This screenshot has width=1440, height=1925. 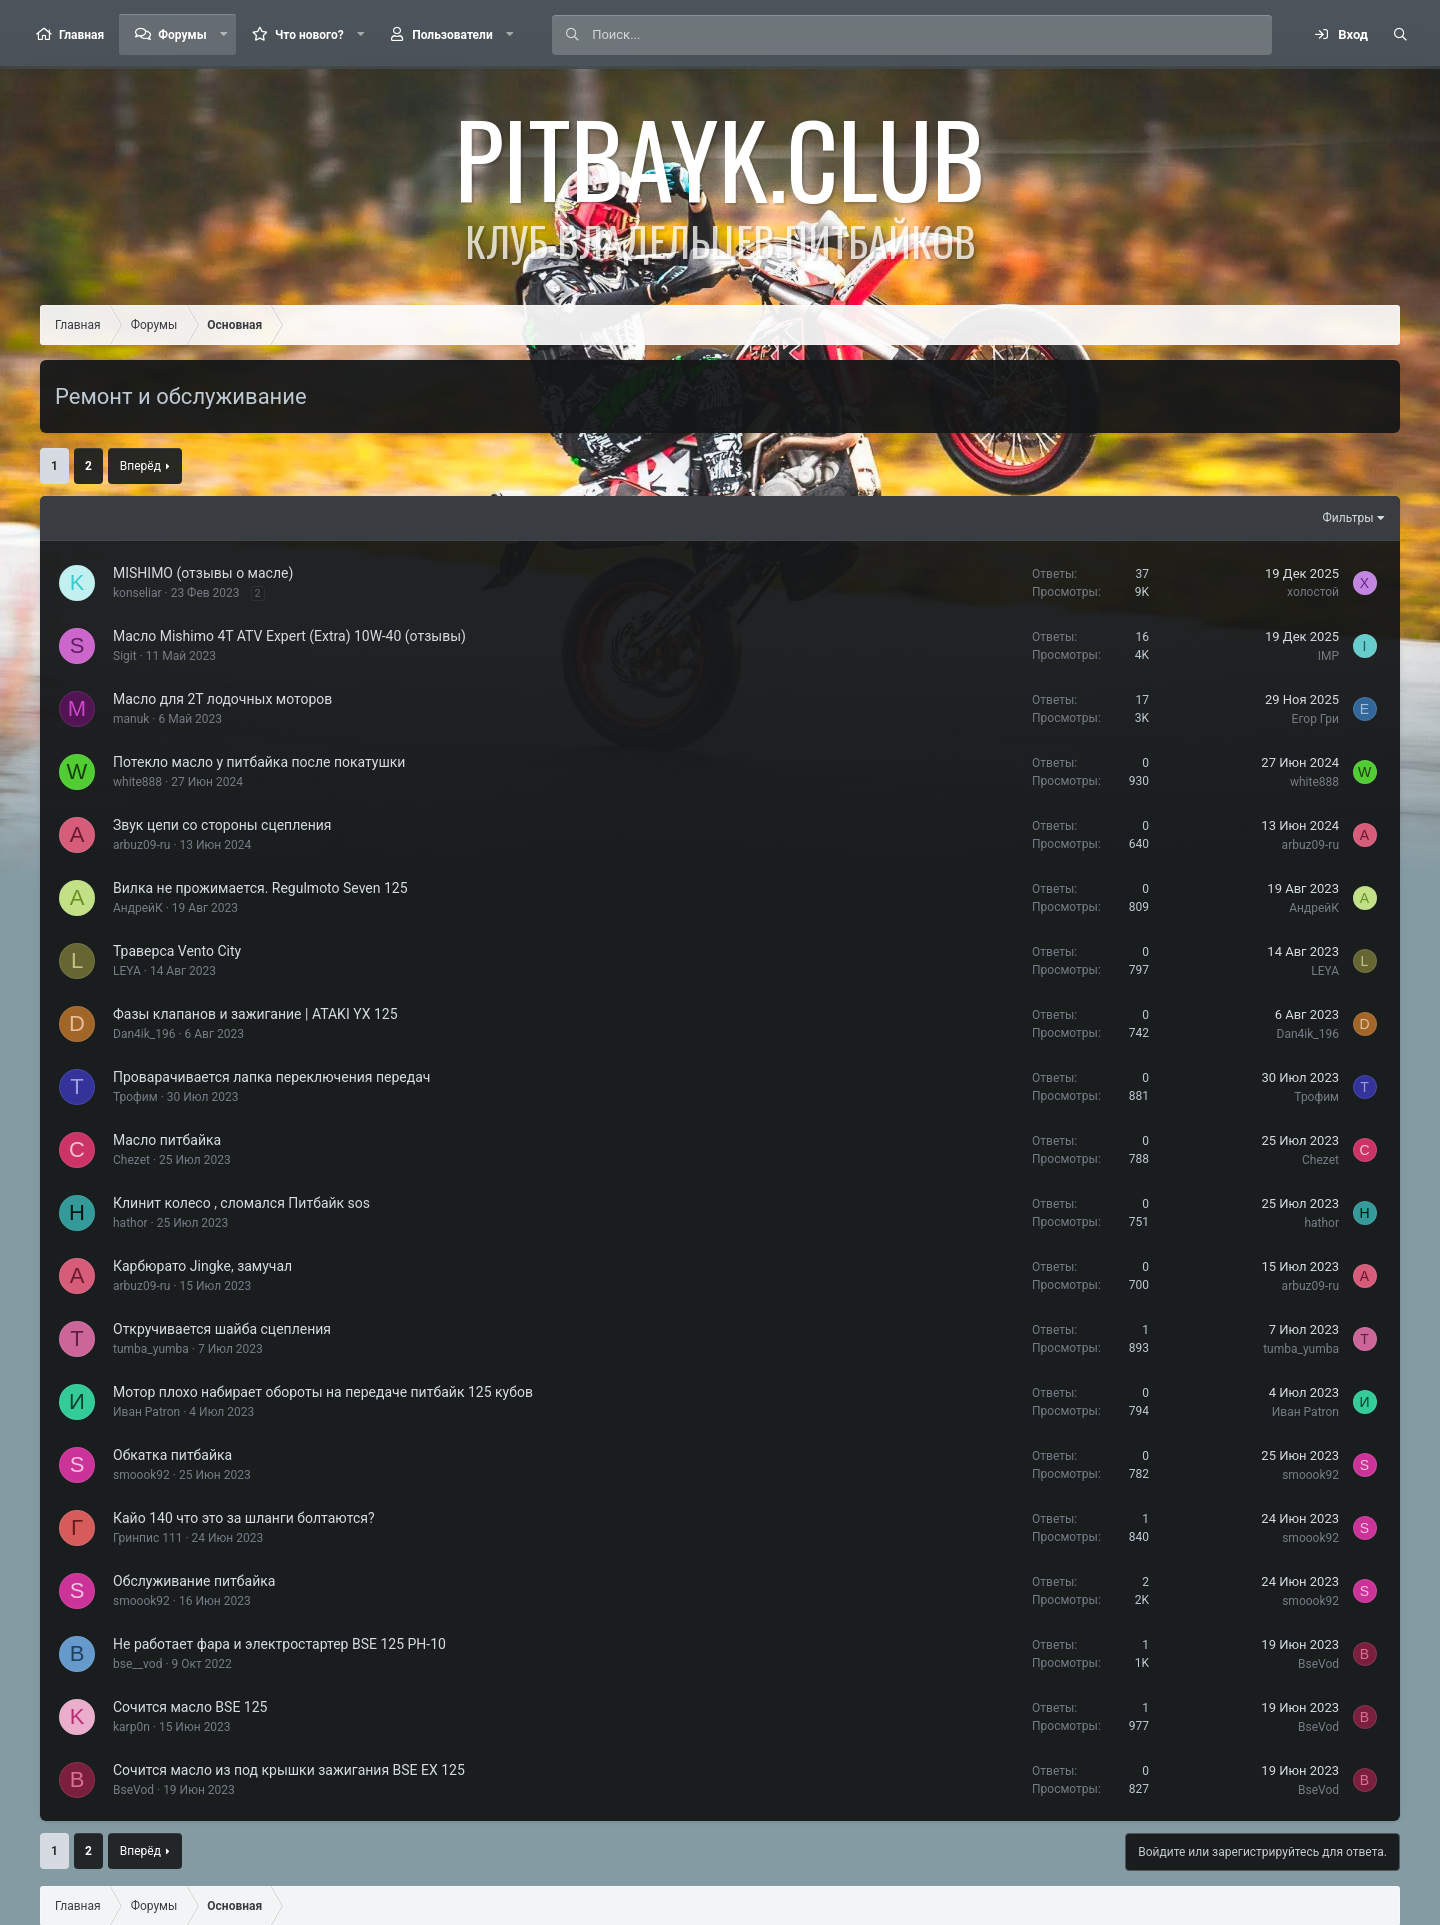 What do you see at coordinates (147, 1538) in the screenshot?
I see `Гринпис 111` at bounding box center [147, 1538].